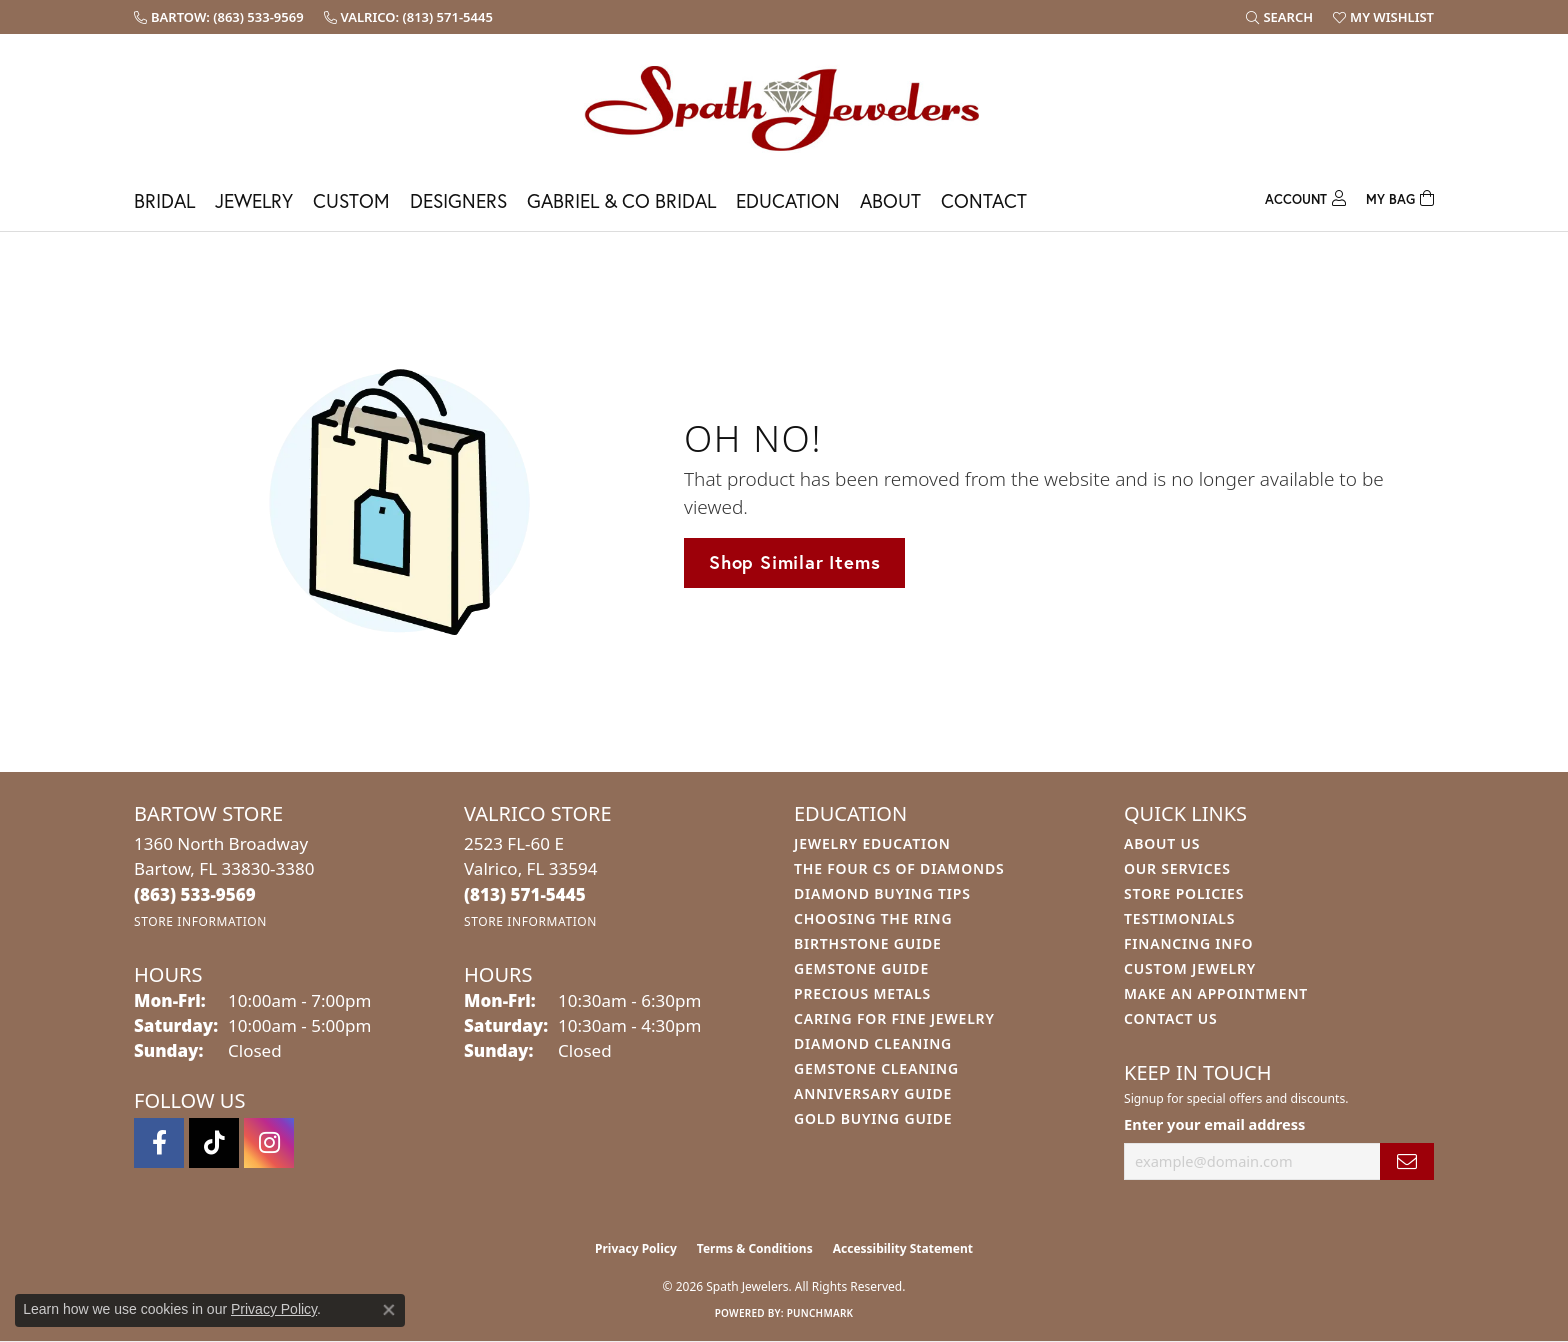 This screenshot has width=1568, height=1342. Describe the element at coordinates (195, 894) in the screenshot. I see `[Call the Store]` at that location.